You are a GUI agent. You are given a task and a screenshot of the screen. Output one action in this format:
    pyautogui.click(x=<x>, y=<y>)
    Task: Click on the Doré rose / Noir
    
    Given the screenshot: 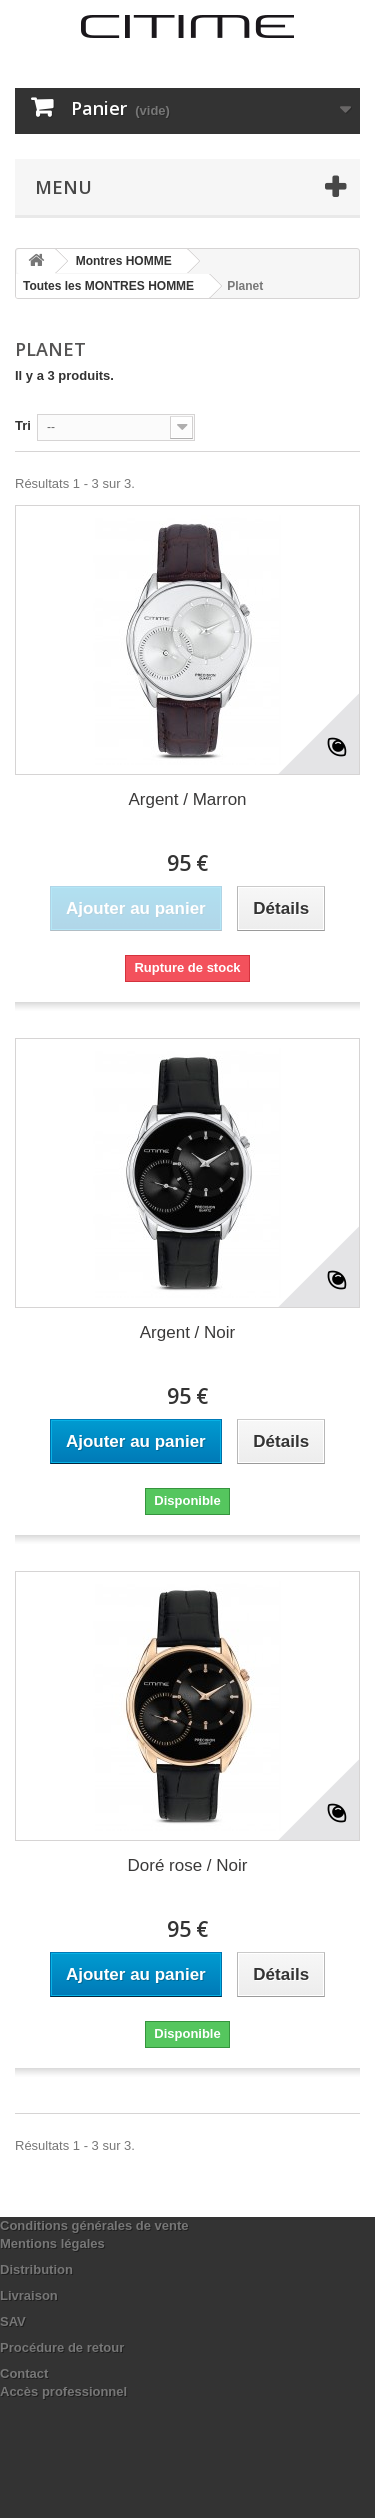 What is the action you would take?
    pyautogui.click(x=188, y=1865)
    